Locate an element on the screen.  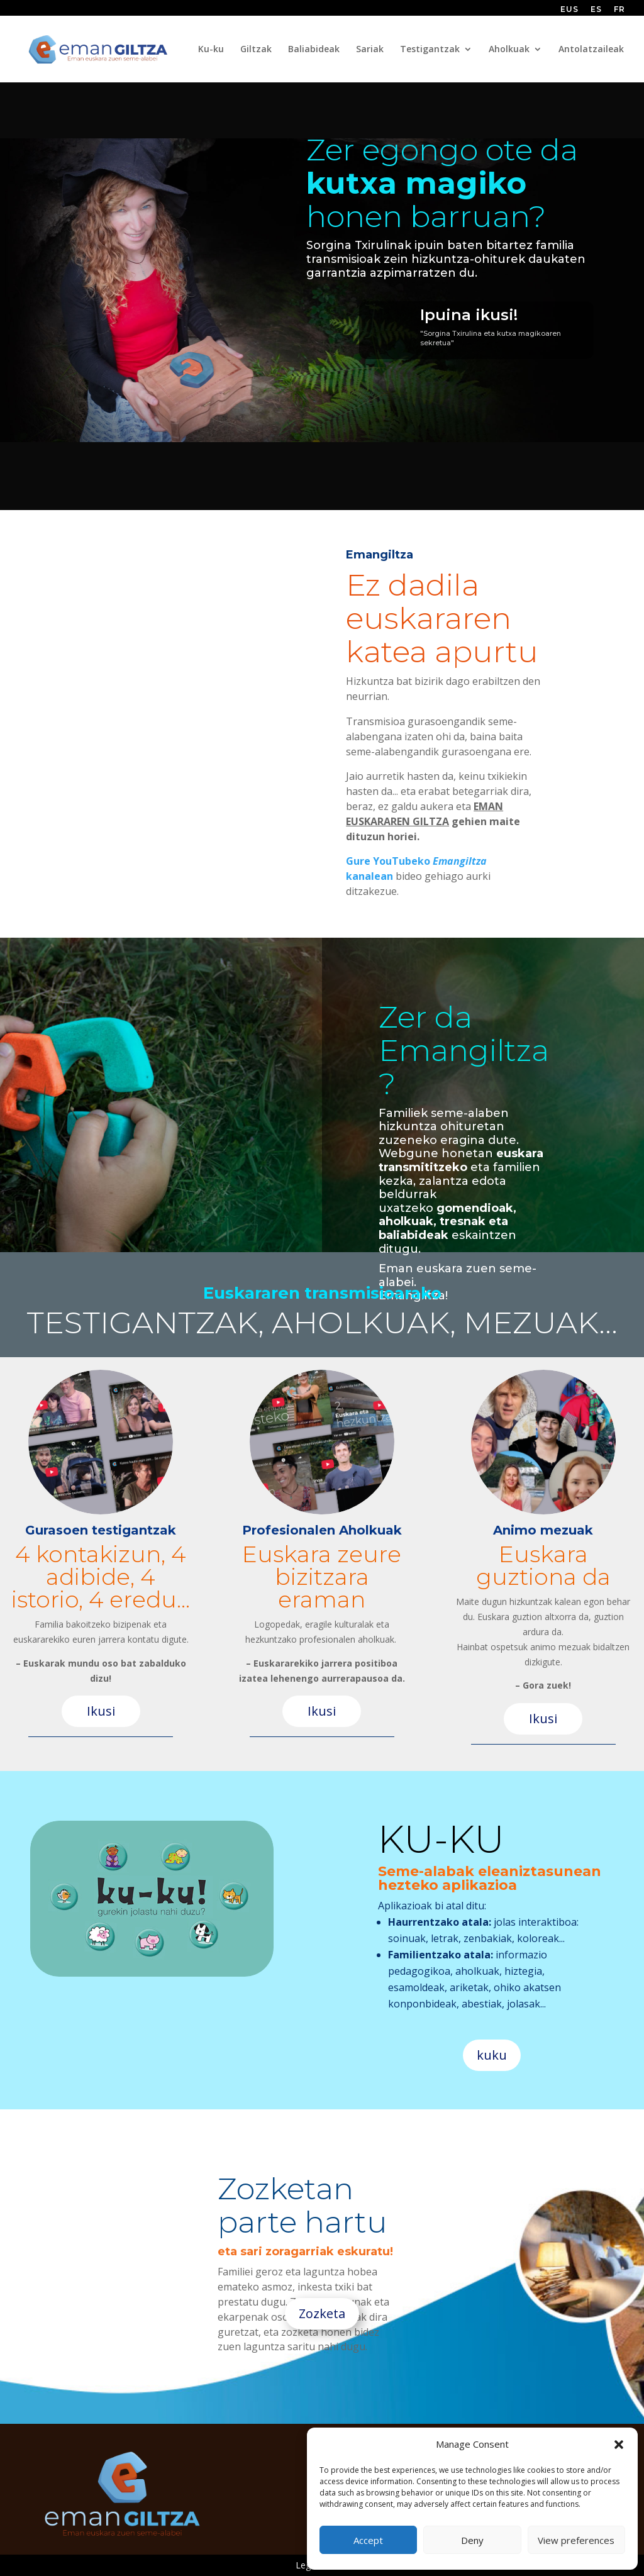
Ipuina ikusi! is located at coordinates (469, 315).